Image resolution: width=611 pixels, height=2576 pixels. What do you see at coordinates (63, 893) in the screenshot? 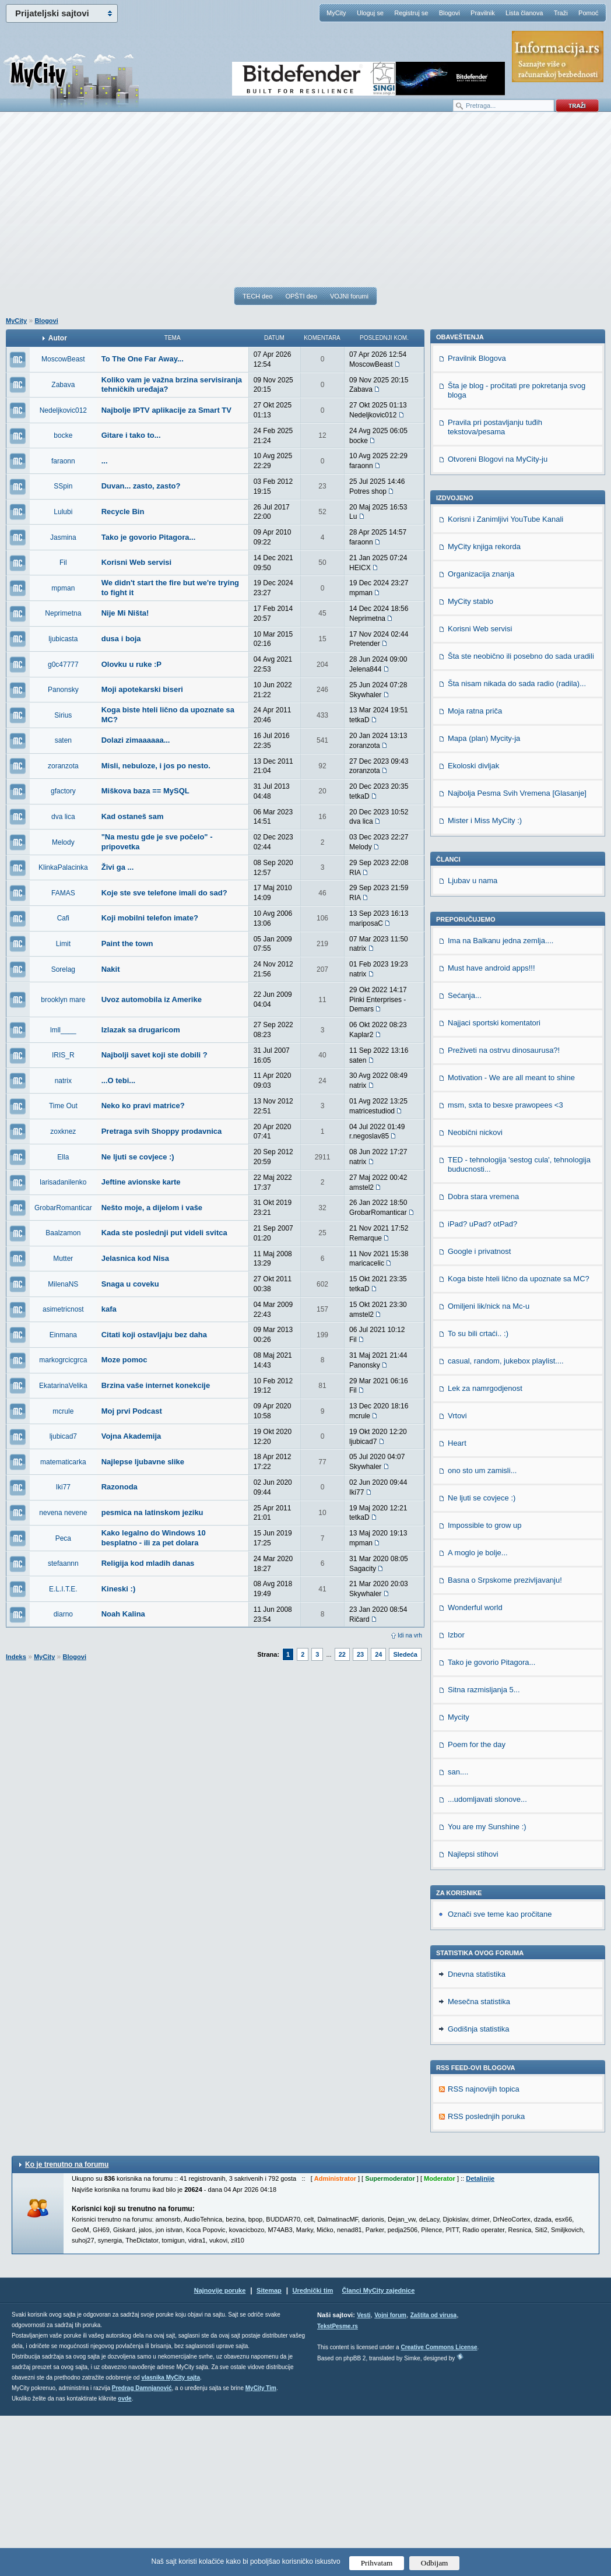
I see `FAMAS` at bounding box center [63, 893].